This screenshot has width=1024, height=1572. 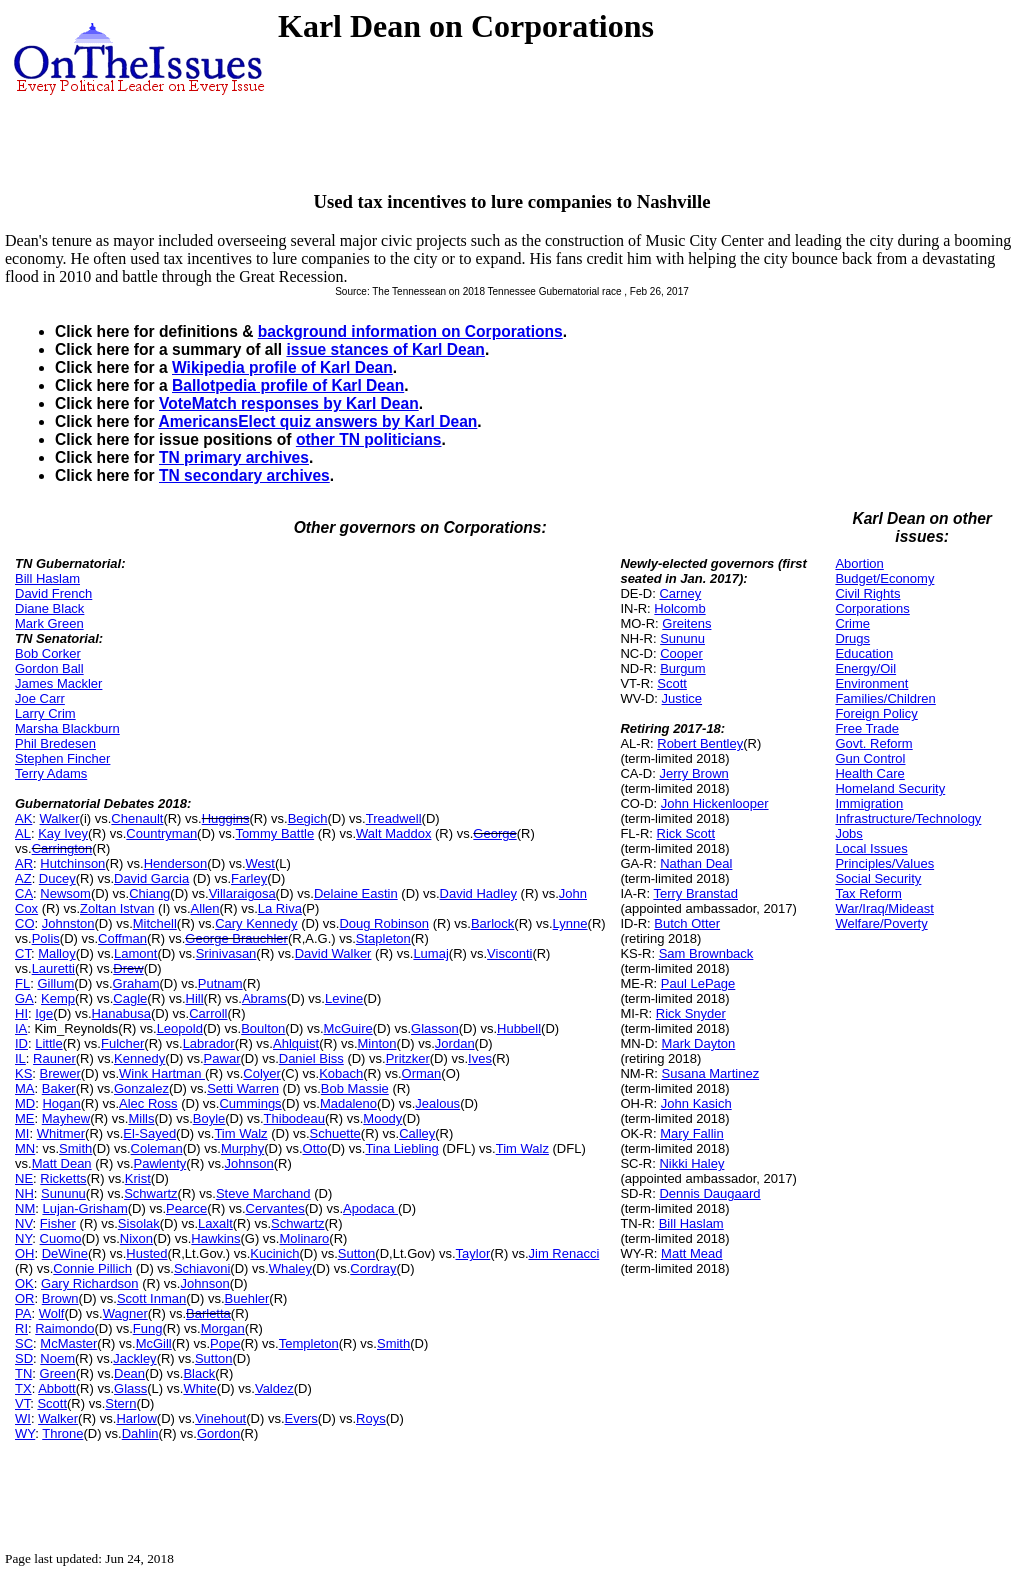 What do you see at coordinates (369, 439) in the screenshot?
I see `other TN politicians` at bounding box center [369, 439].